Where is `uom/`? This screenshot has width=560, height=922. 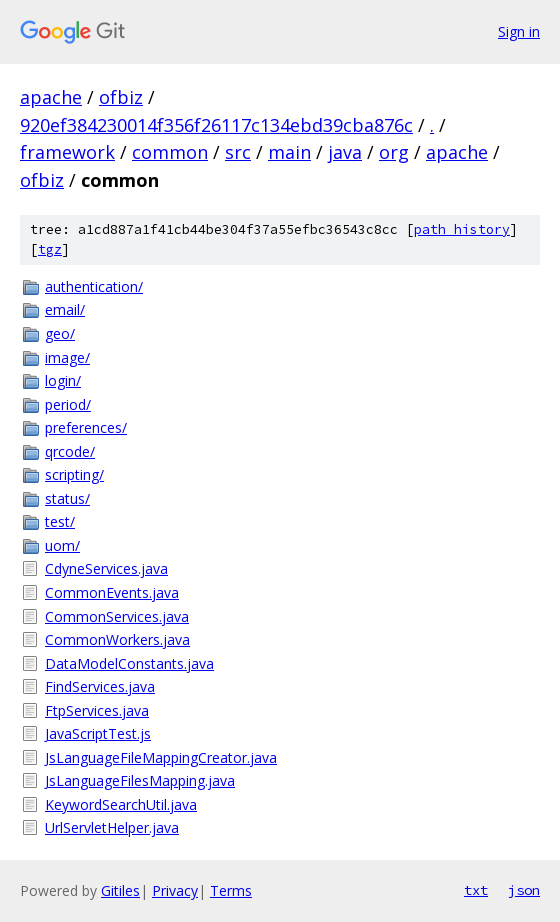
uom/ is located at coordinates (62, 545).